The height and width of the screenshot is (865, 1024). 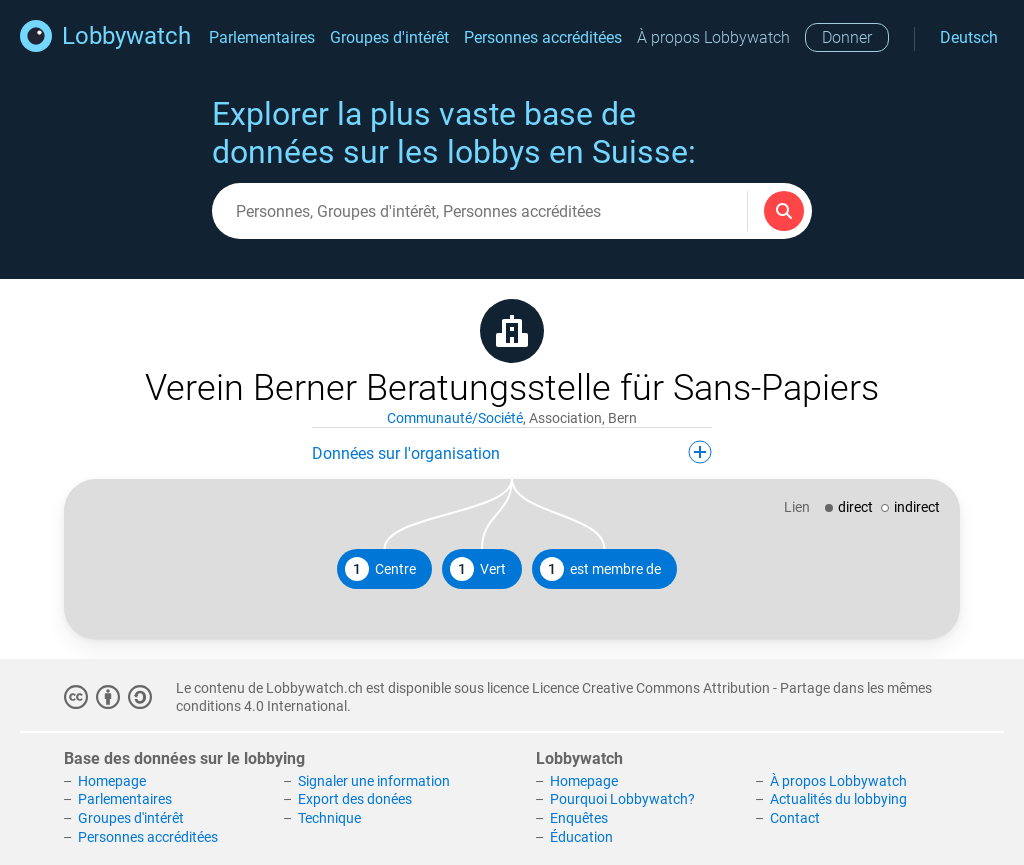 What do you see at coordinates (478, 569) in the screenshot?
I see `Vert` at bounding box center [478, 569].